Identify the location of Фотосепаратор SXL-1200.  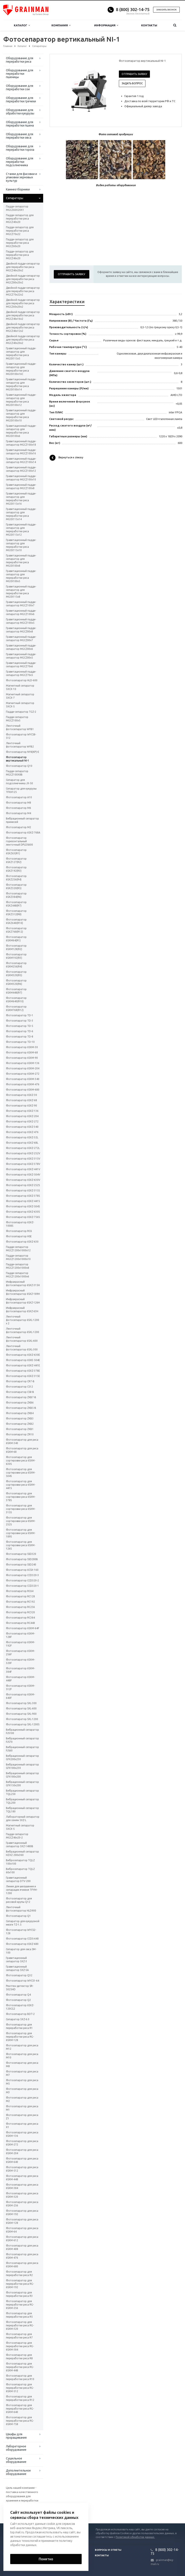
(22, 1719).